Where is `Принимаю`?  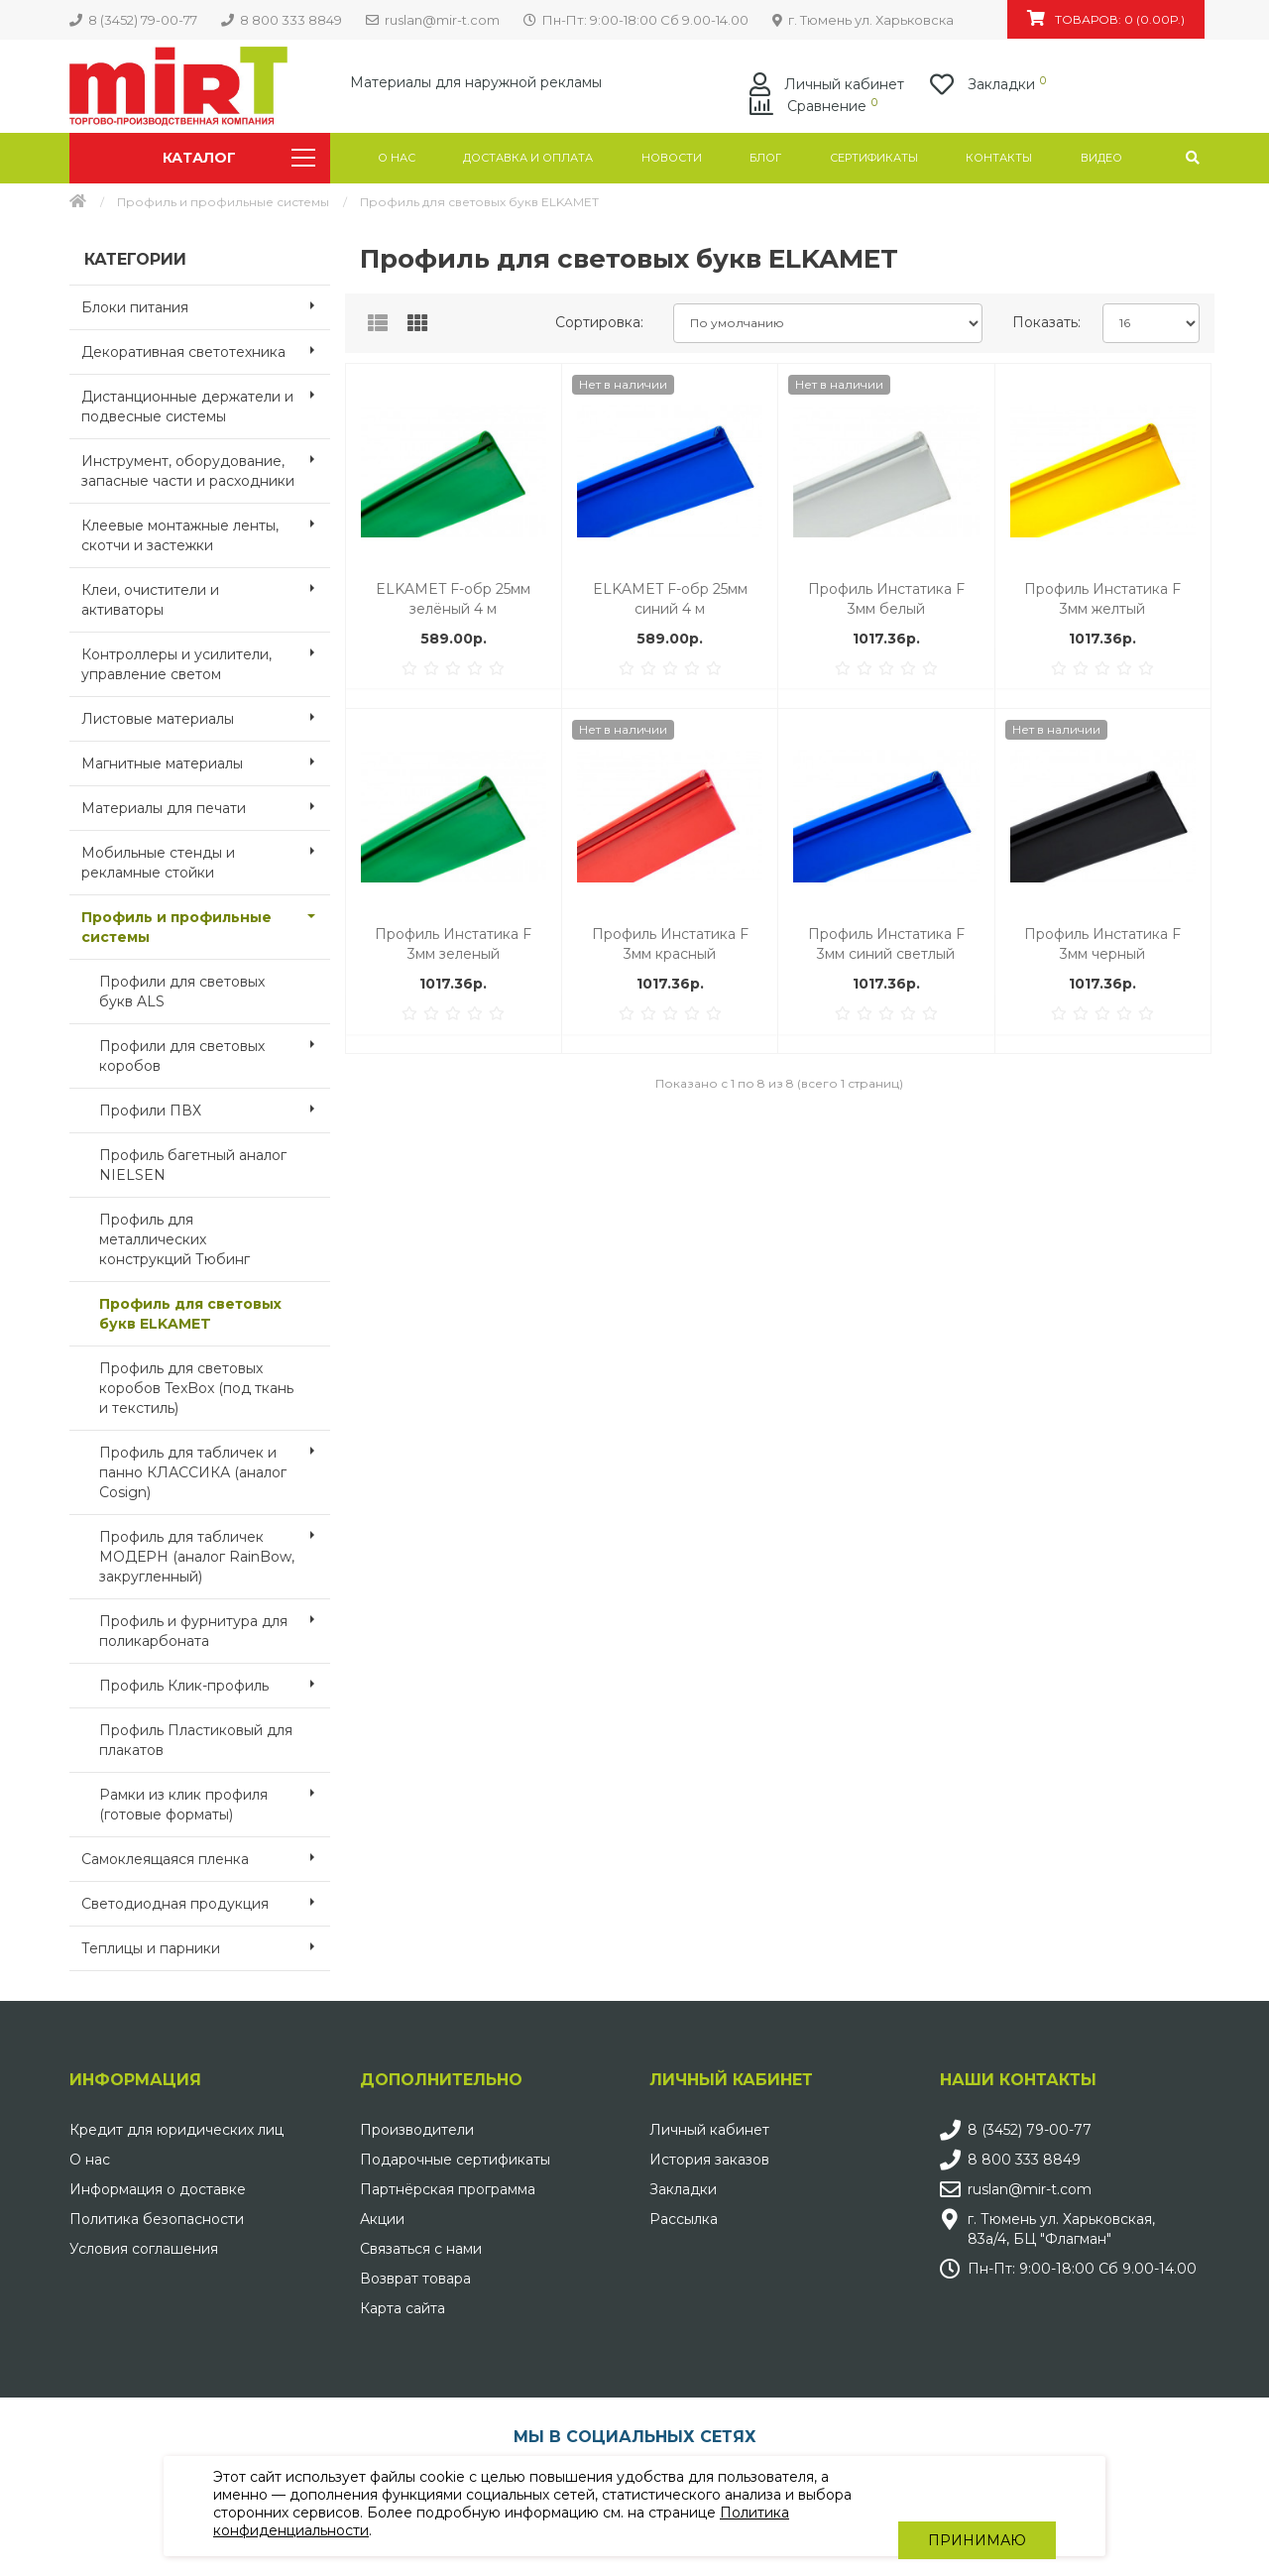
Принимаю is located at coordinates (977, 2507).